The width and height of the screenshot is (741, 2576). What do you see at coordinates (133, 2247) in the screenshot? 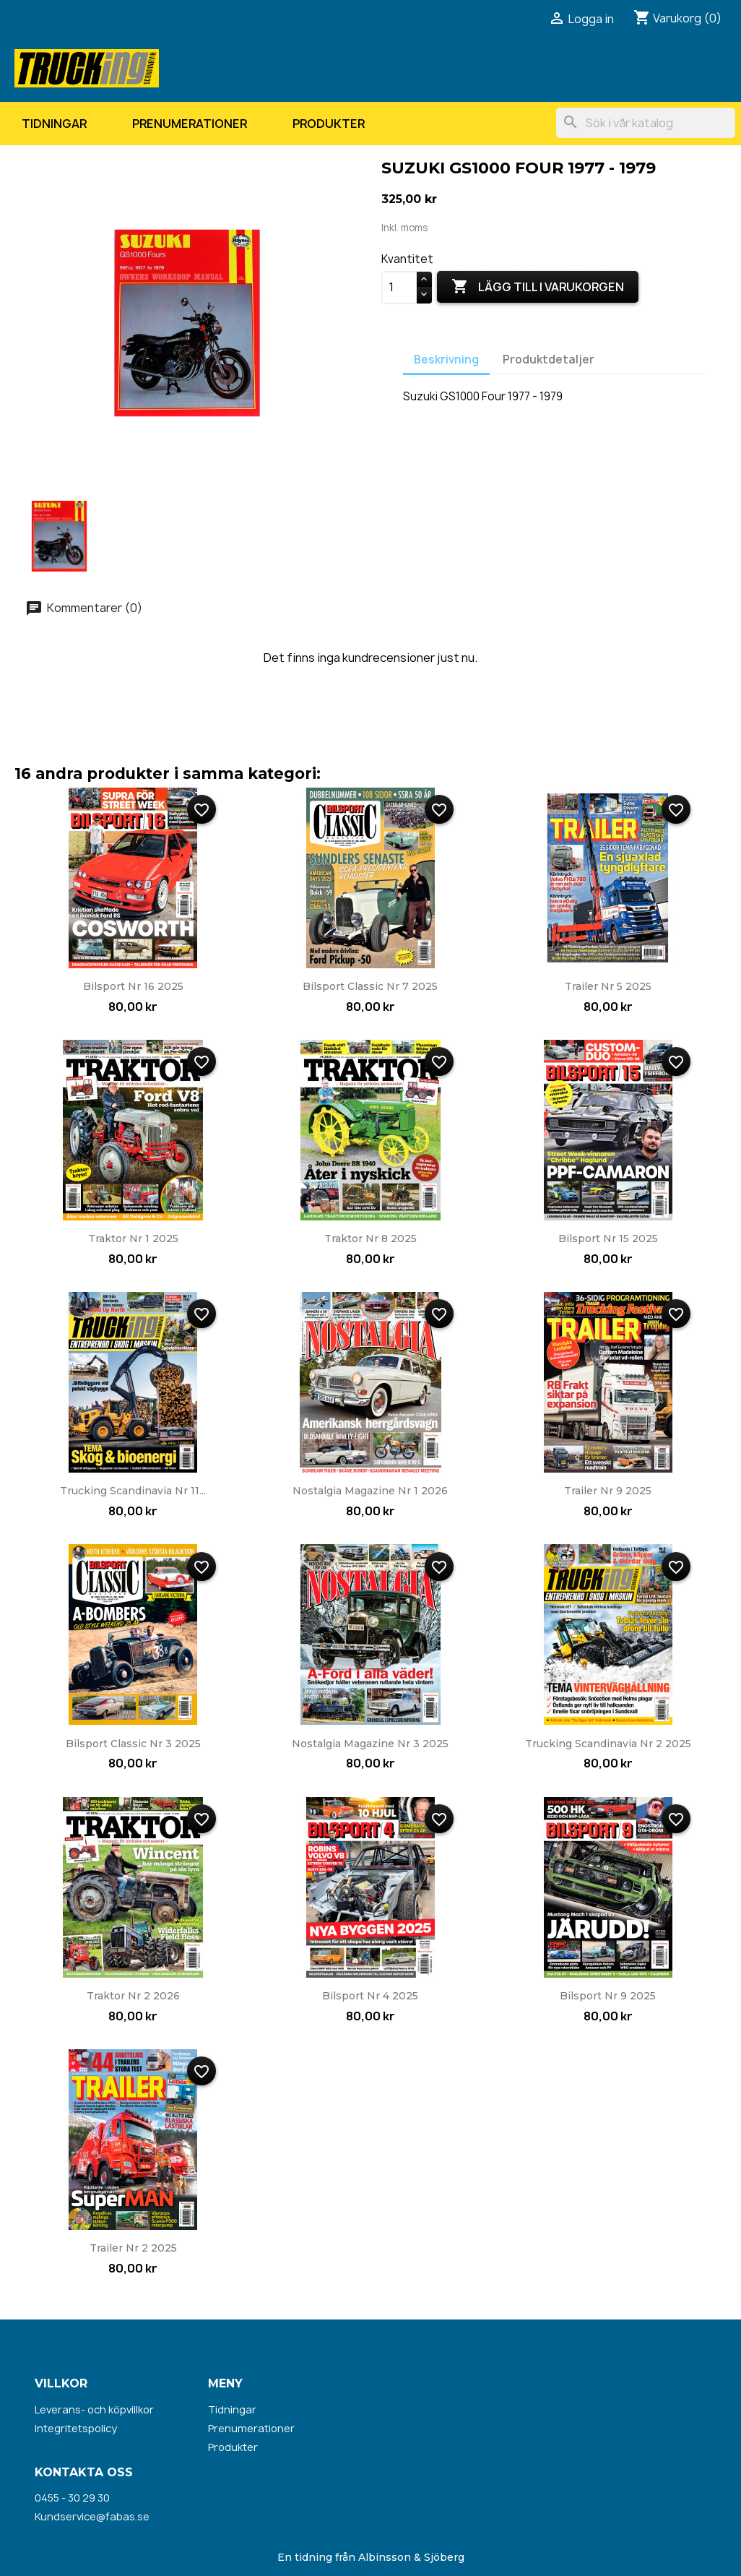
I see `Trailer nr 2 2025` at bounding box center [133, 2247].